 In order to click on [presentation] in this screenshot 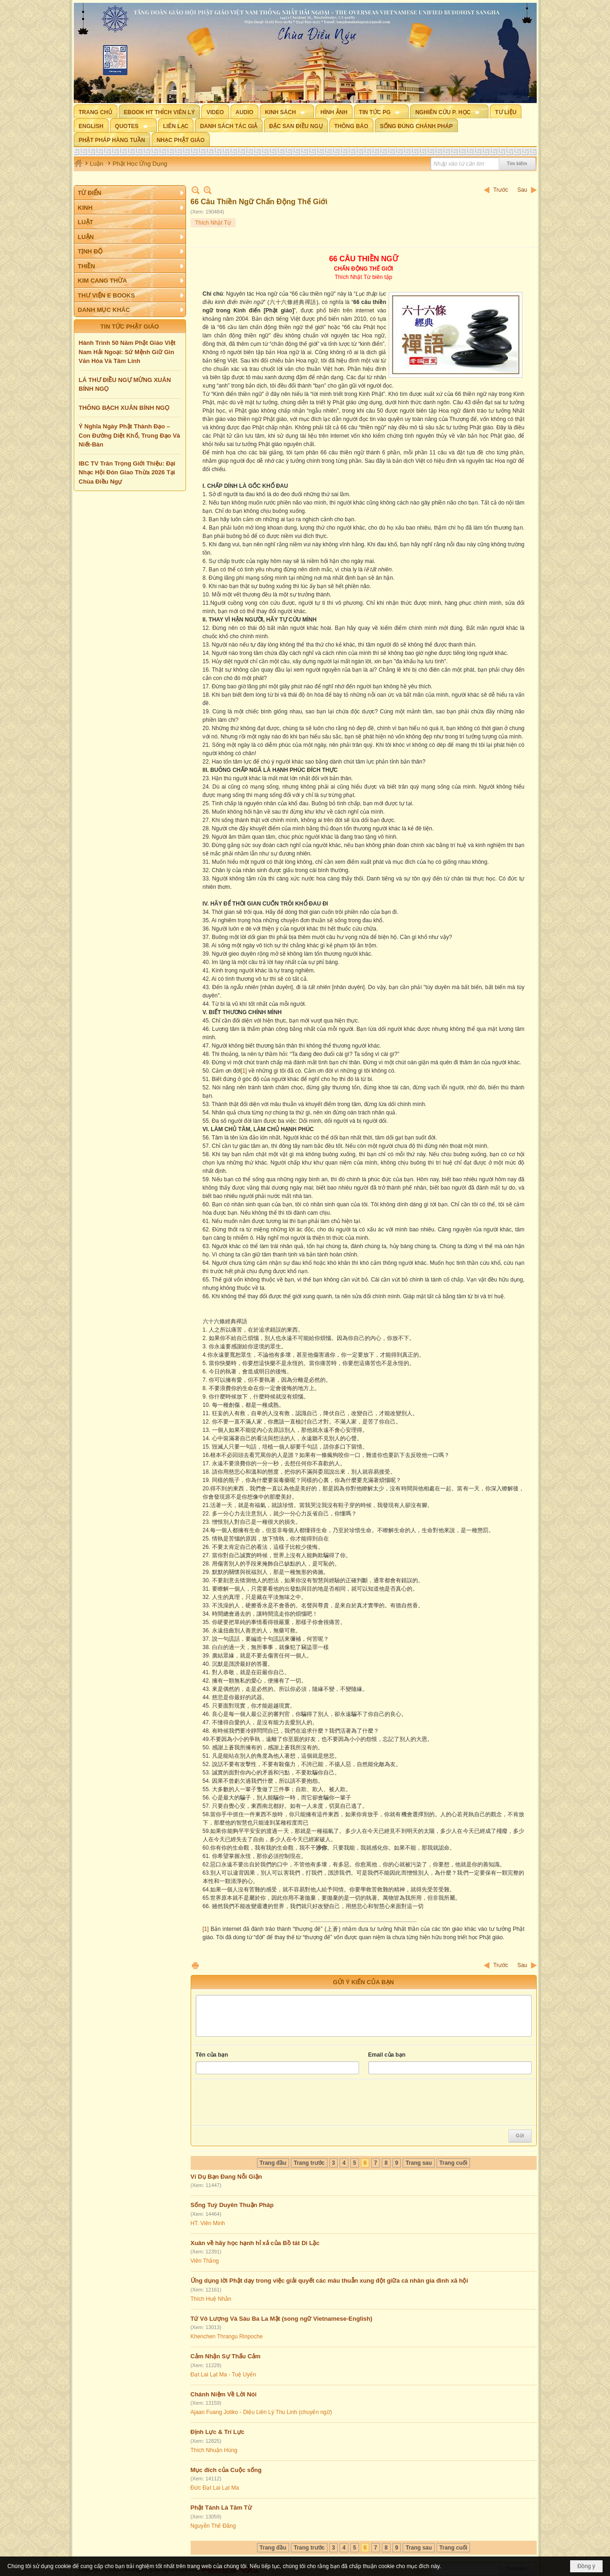, I will do `click(266, 2102)`.